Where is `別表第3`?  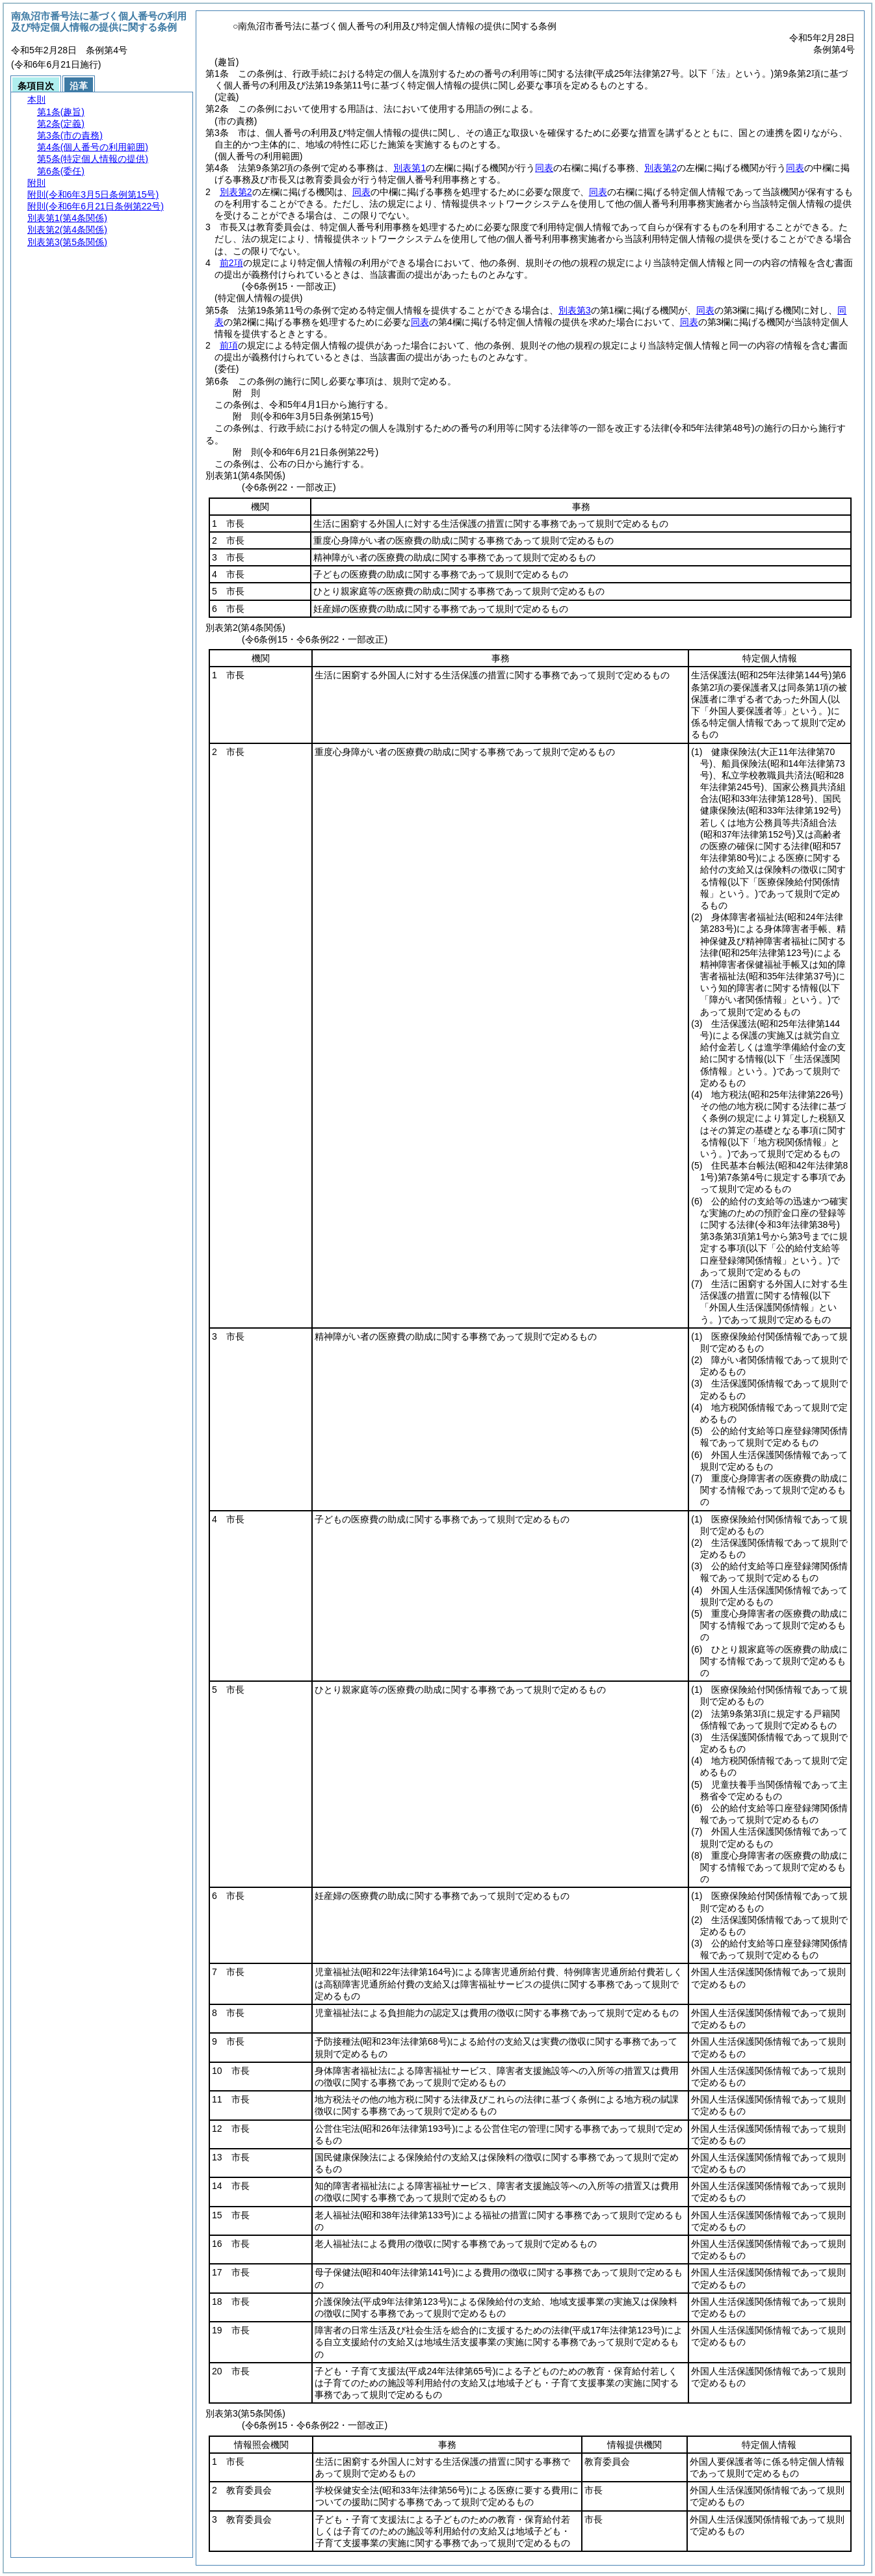 別表第3 is located at coordinates (574, 310).